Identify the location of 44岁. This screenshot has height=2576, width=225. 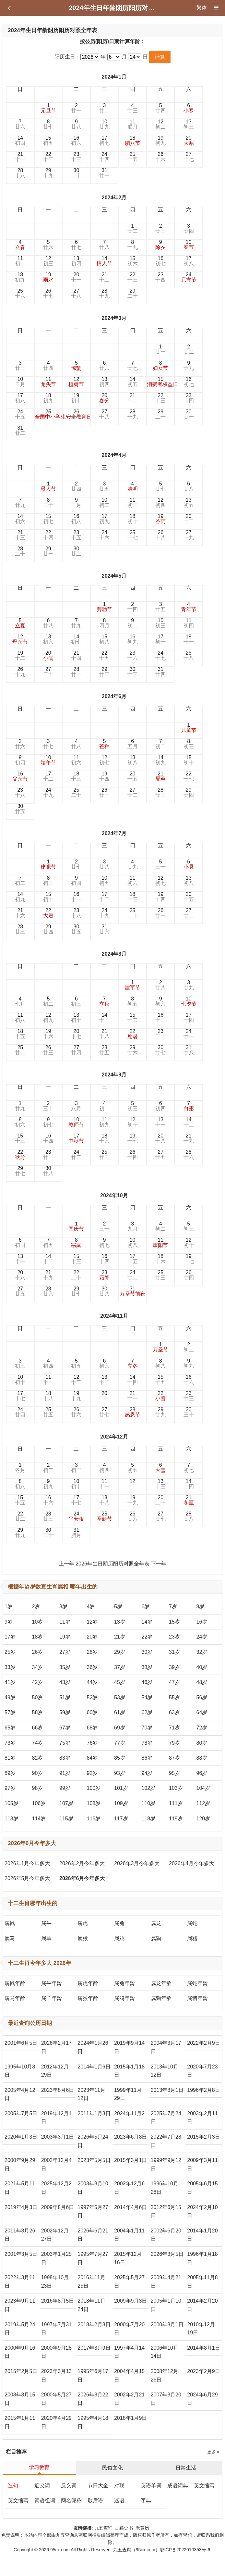
(92, 1682).